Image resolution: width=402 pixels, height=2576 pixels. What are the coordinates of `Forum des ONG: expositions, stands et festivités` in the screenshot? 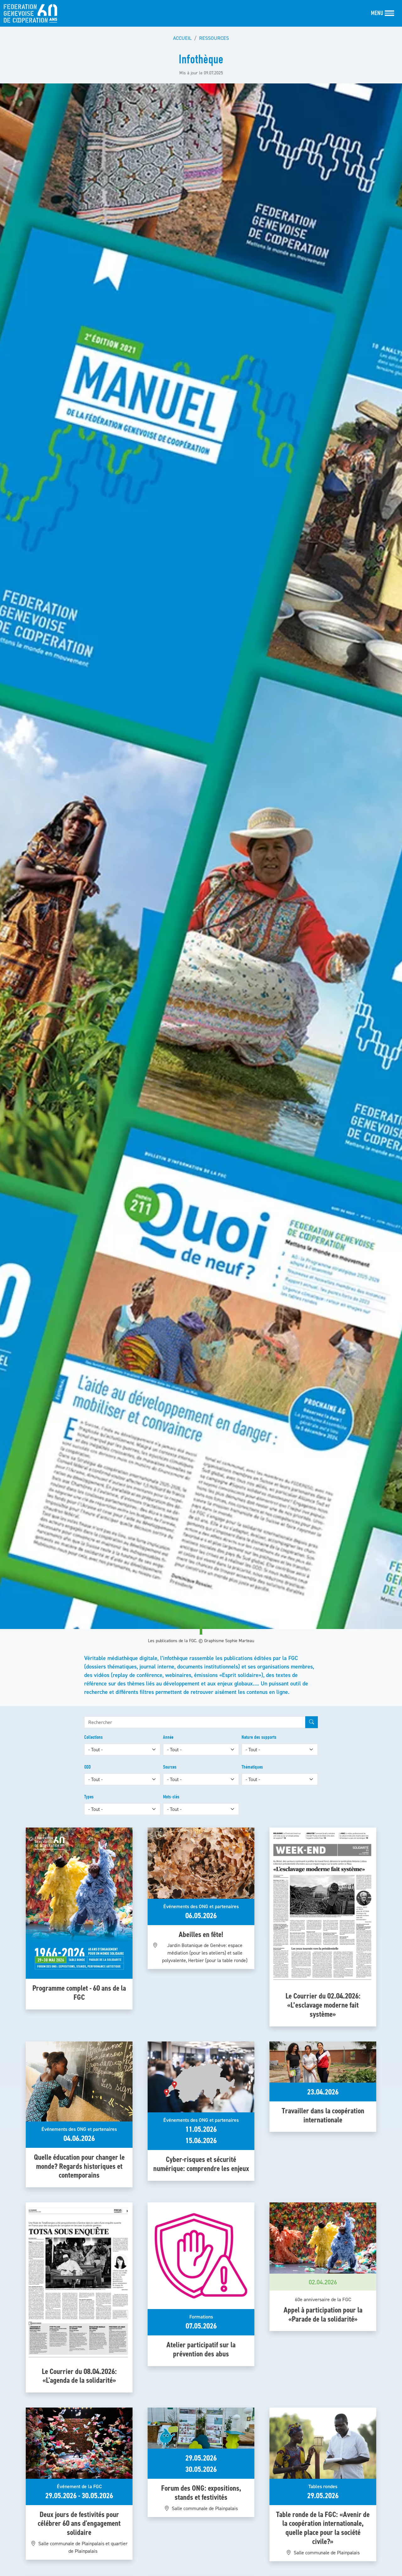 It's located at (201, 2492).